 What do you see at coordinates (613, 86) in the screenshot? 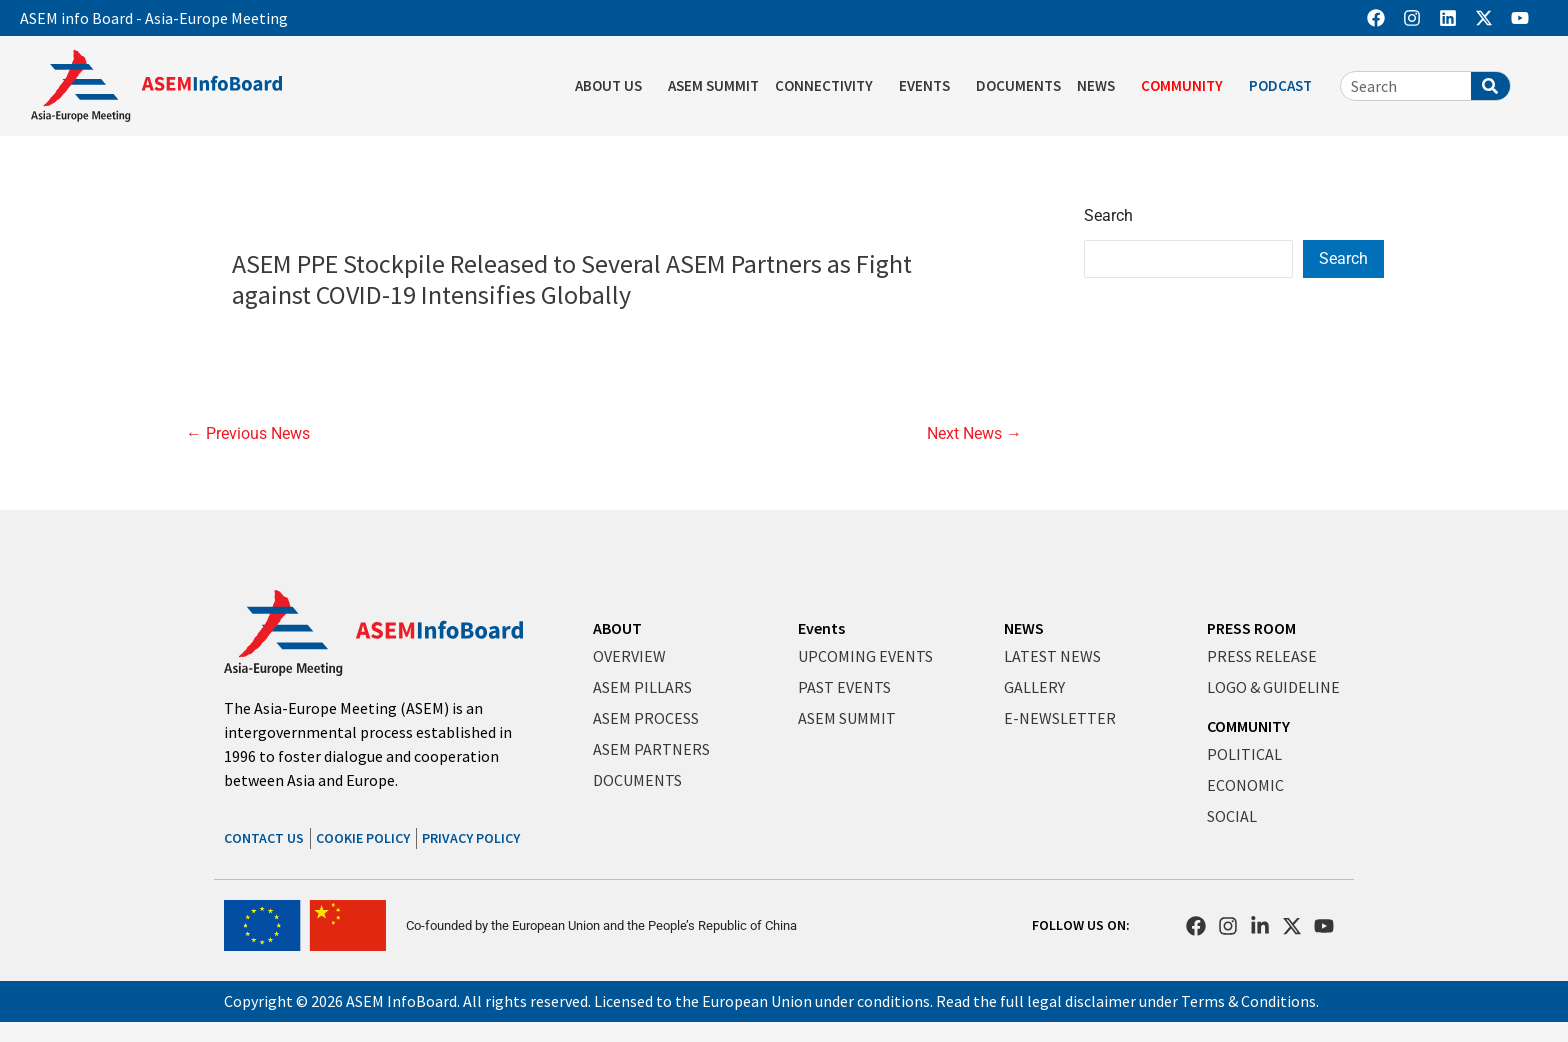
I see `ABOUT US` at bounding box center [613, 86].